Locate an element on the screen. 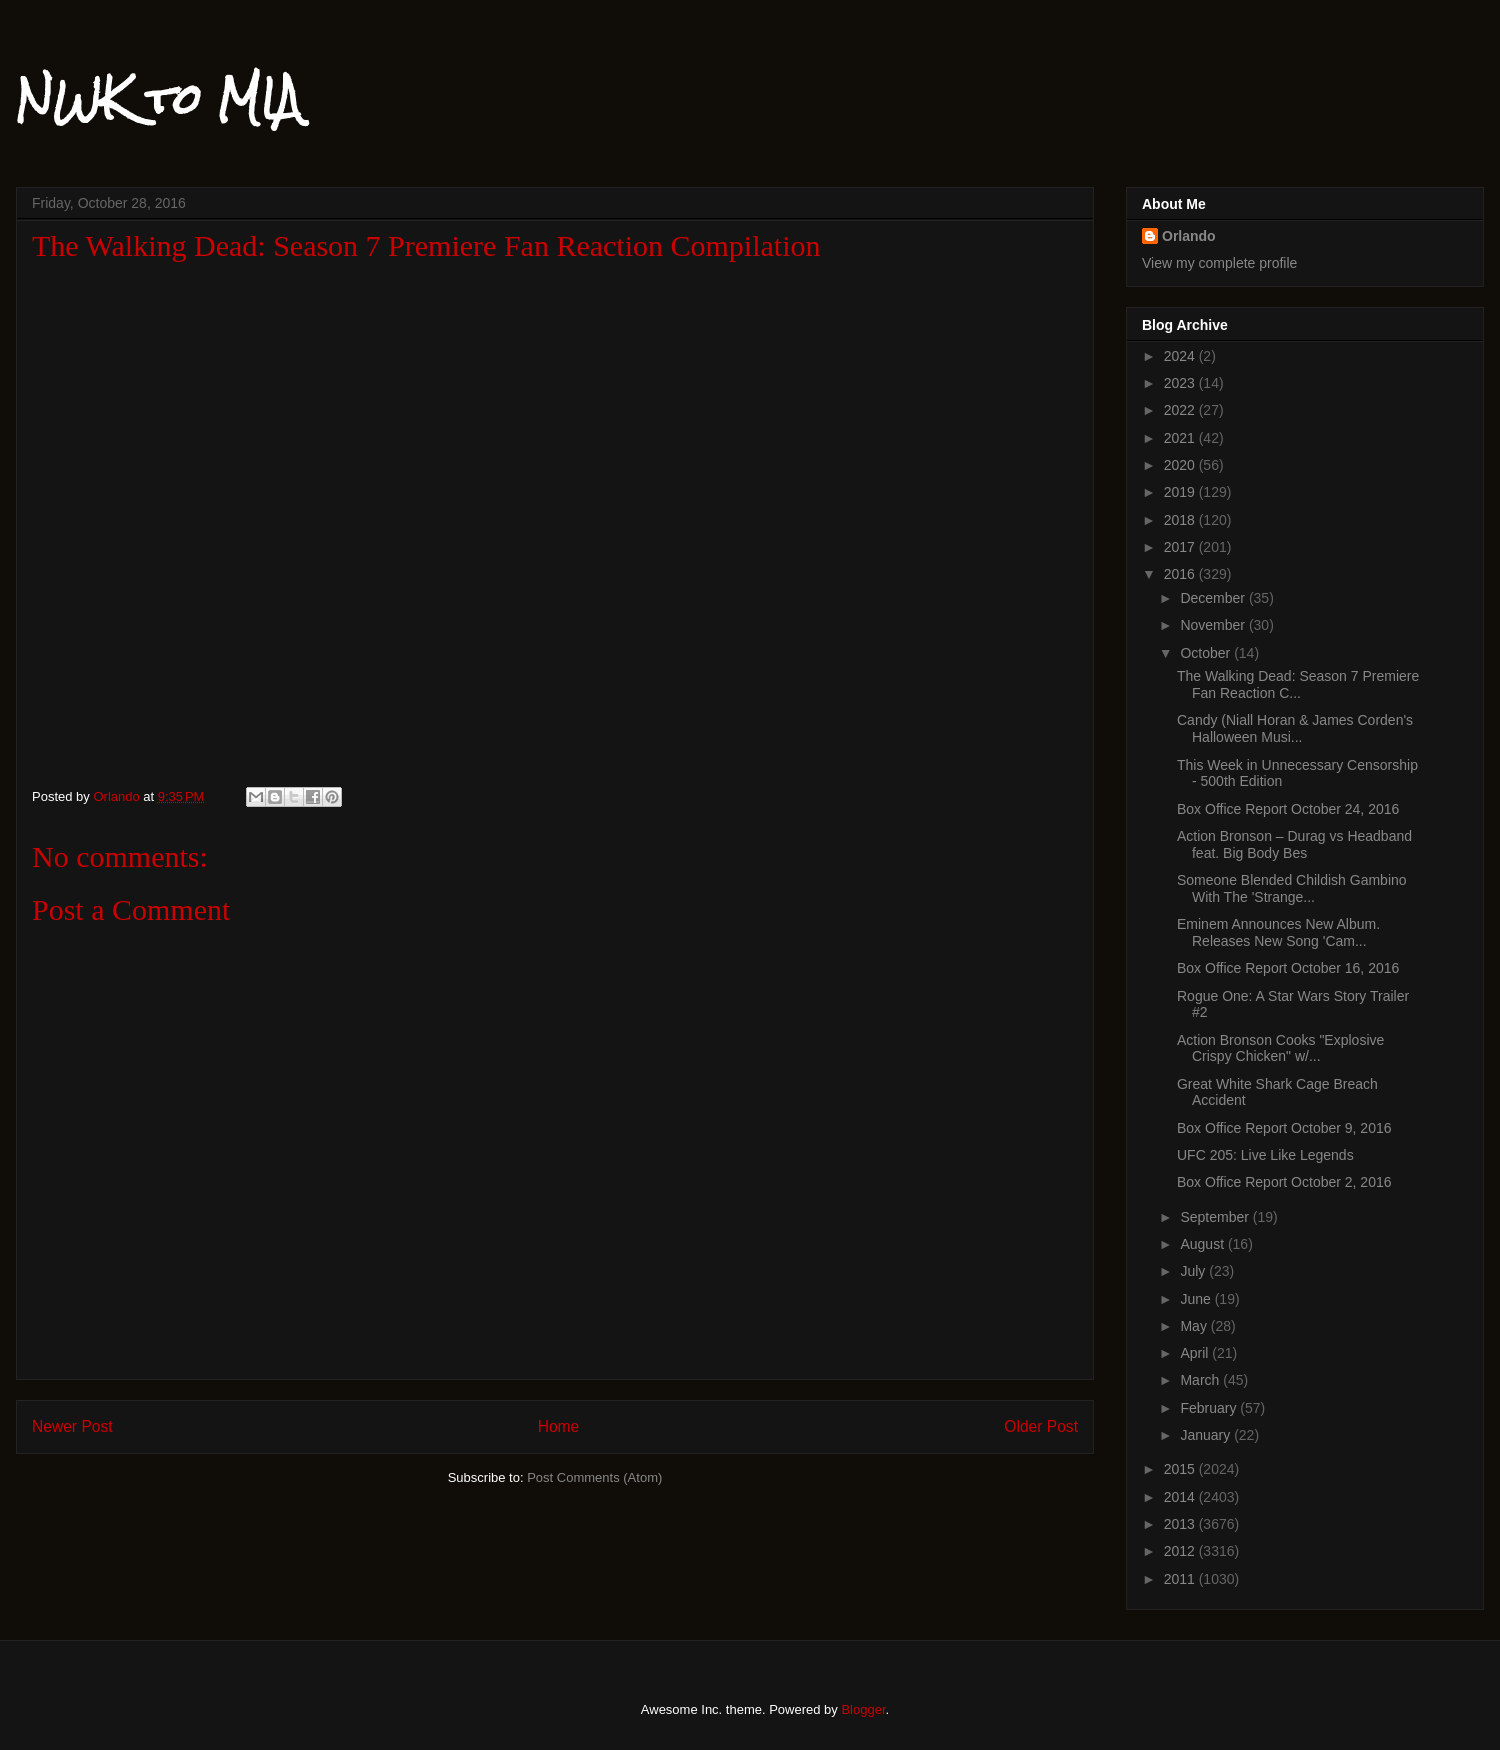 This screenshot has height=1750, width=1500. 2016 is located at coordinates (1181, 574).